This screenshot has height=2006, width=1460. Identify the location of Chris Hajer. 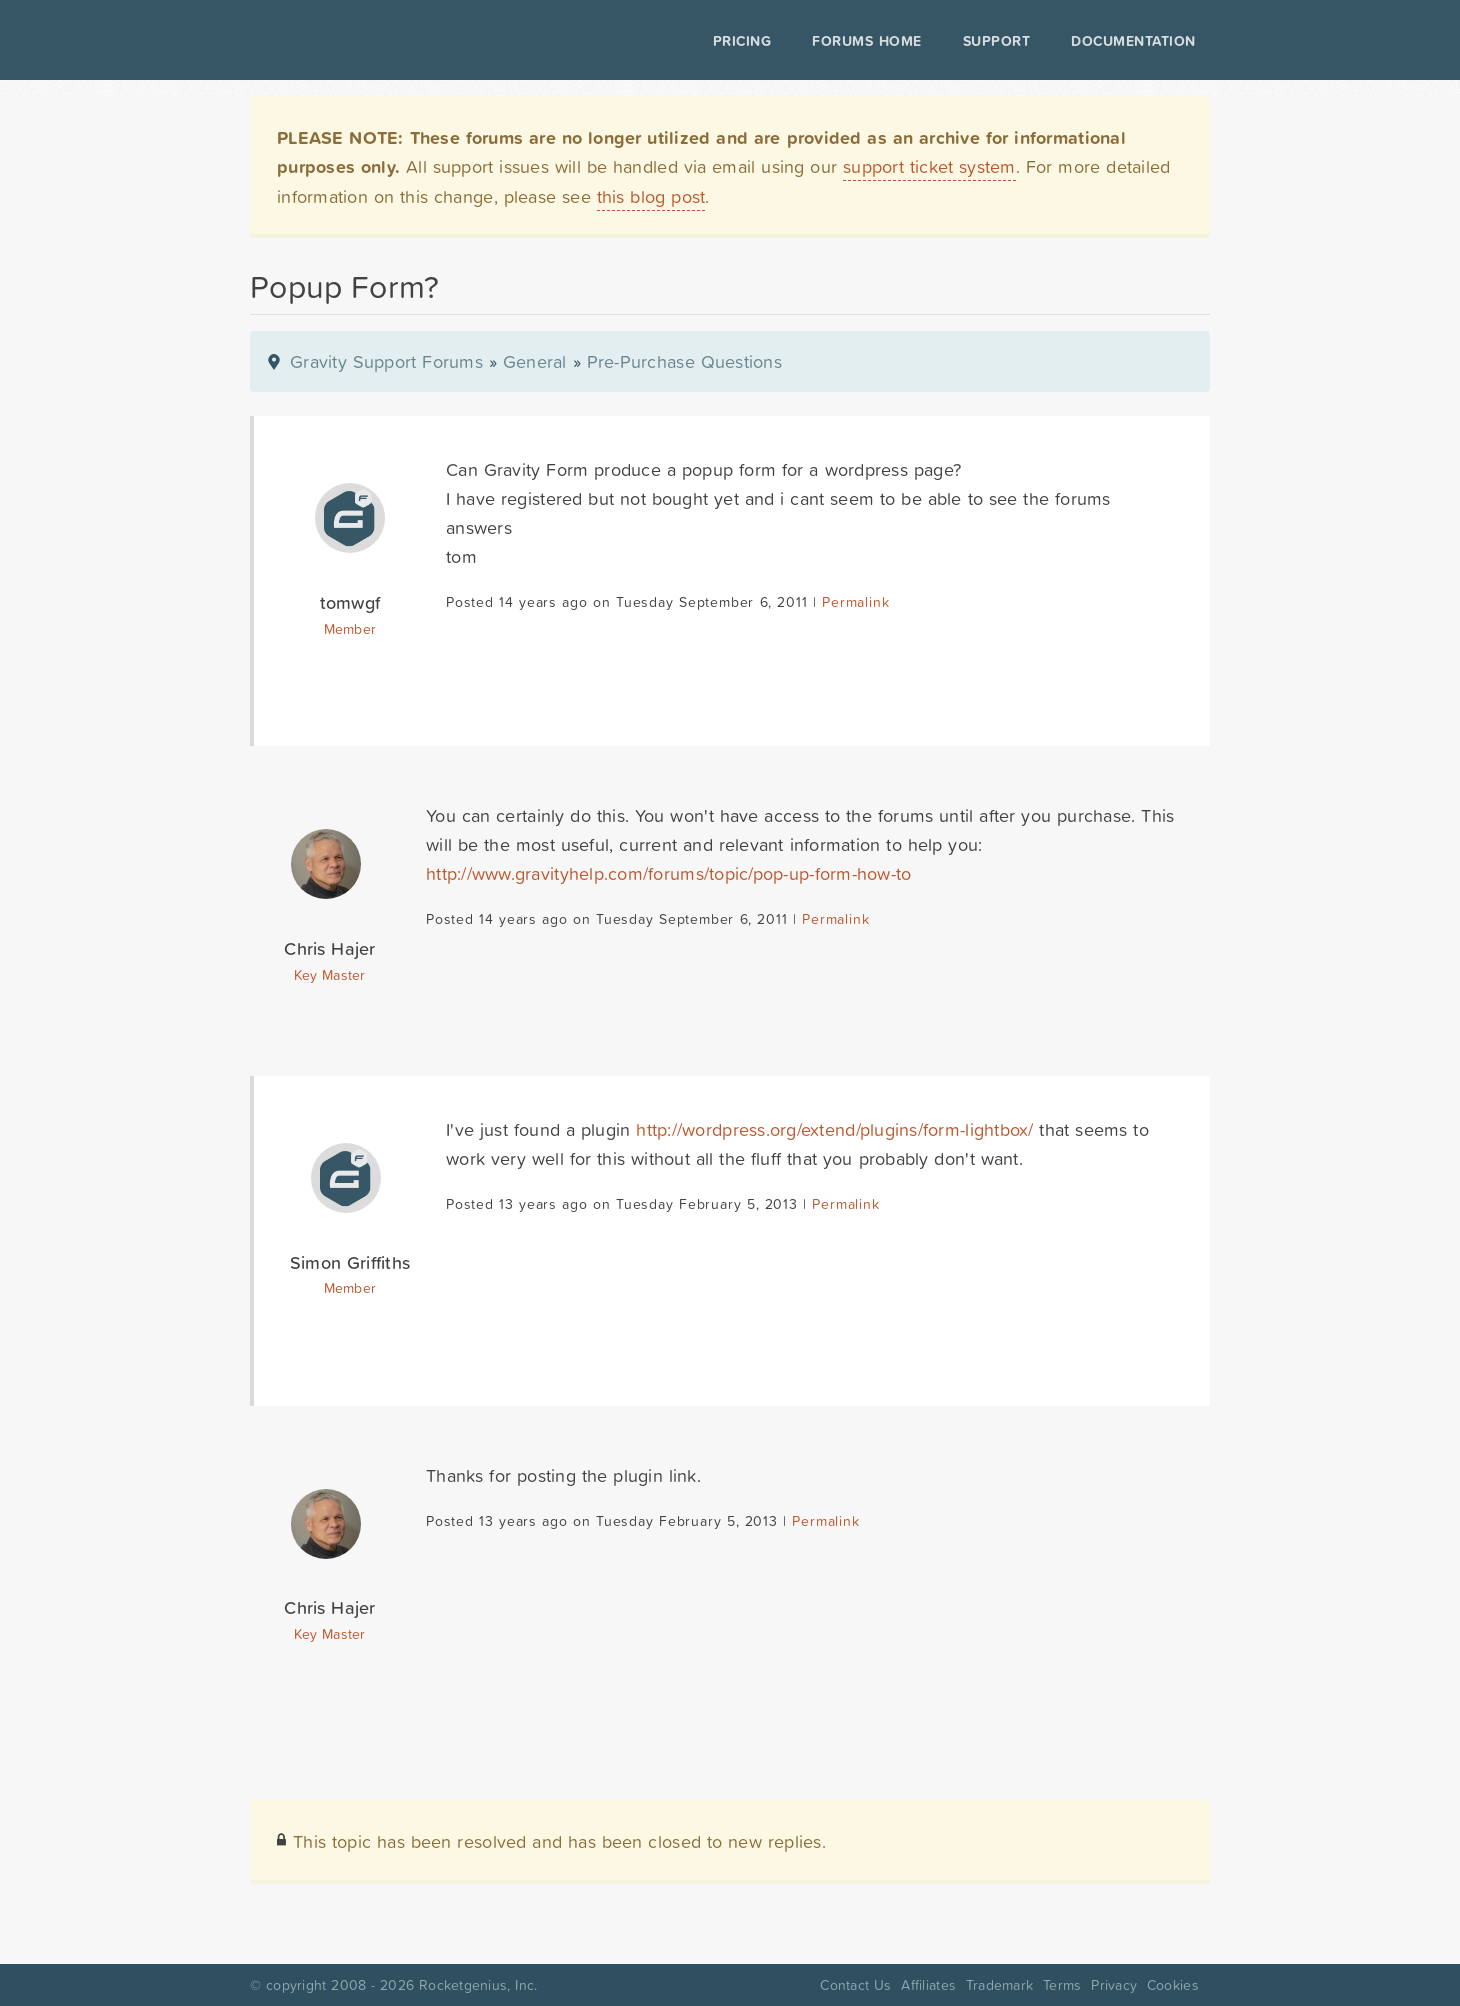
(329, 948).